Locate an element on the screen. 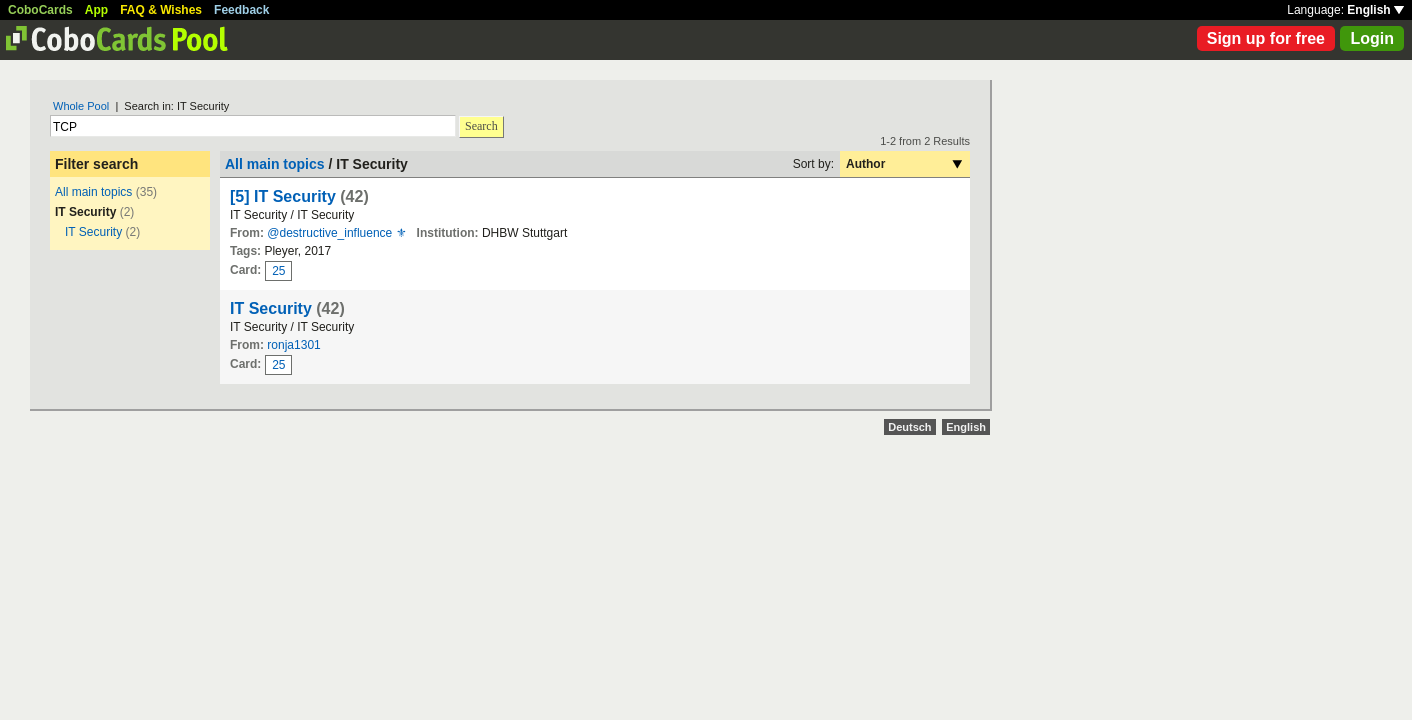 This screenshot has width=1412, height=720. IT Security is located at coordinates (93, 232).